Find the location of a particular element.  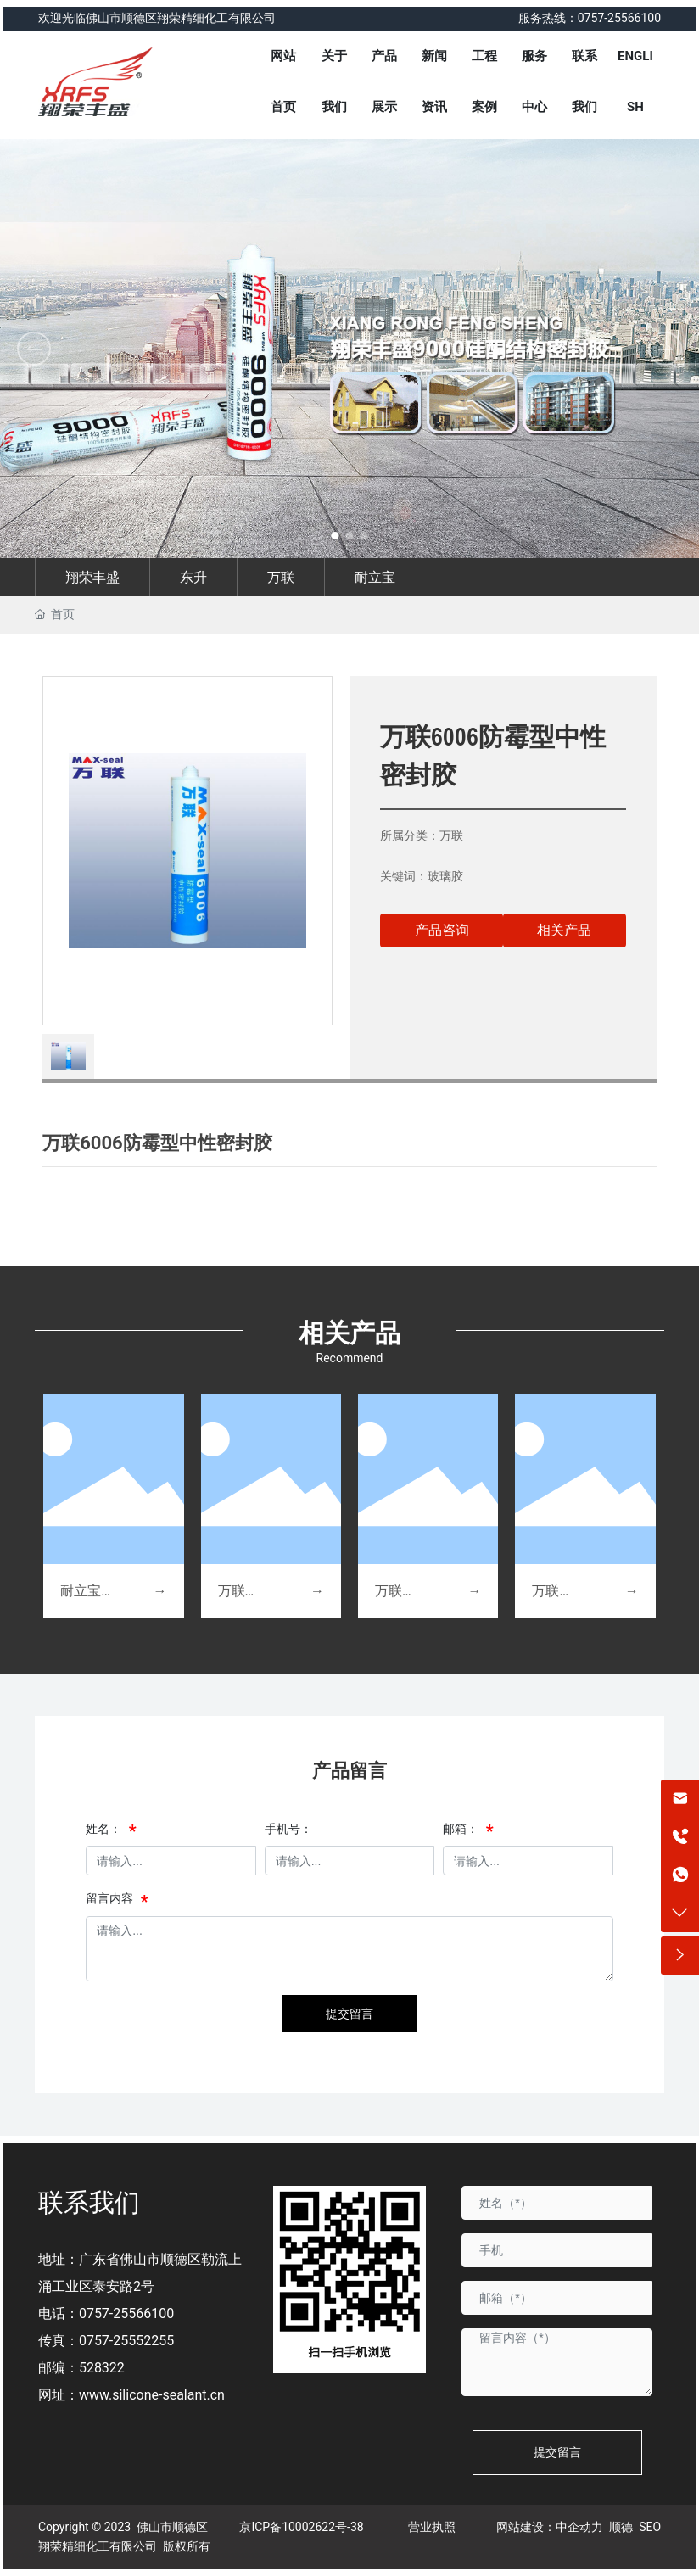

SEO is located at coordinates (650, 2527).